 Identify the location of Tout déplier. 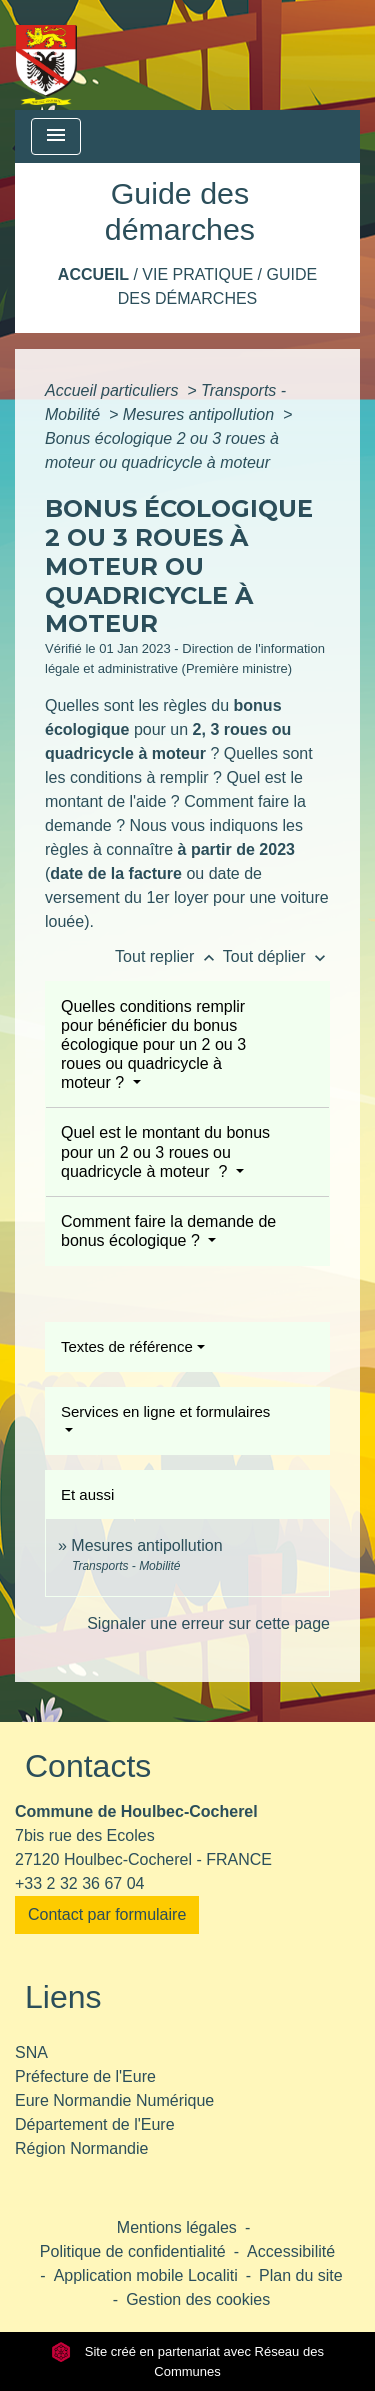
(276, 956).